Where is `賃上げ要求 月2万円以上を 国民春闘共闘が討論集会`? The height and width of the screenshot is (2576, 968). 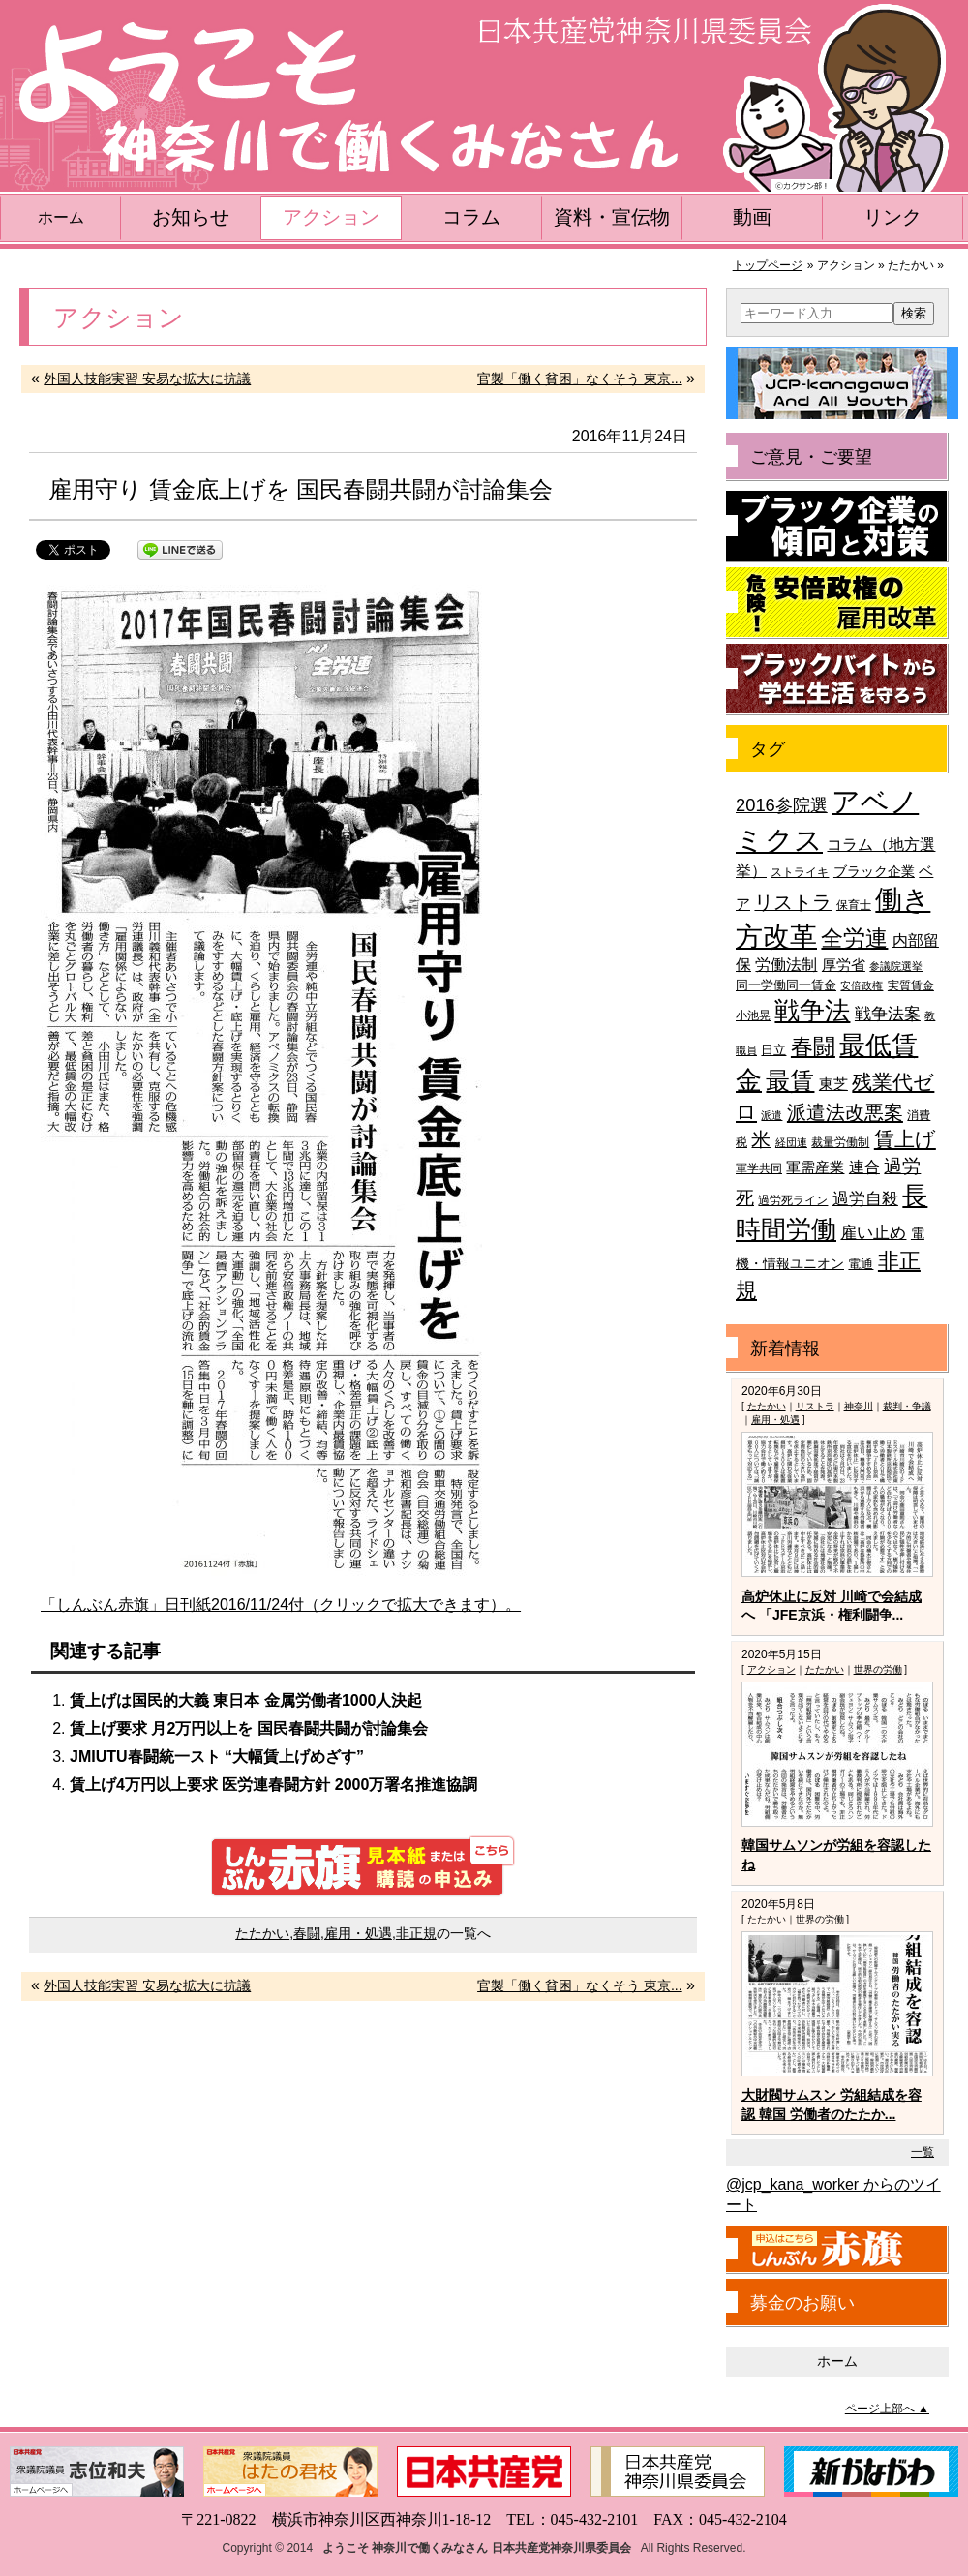 賃上げ要求 月2万円以上を 国民春闘共闘が討論集会 is located at coordinates (249, 1728).